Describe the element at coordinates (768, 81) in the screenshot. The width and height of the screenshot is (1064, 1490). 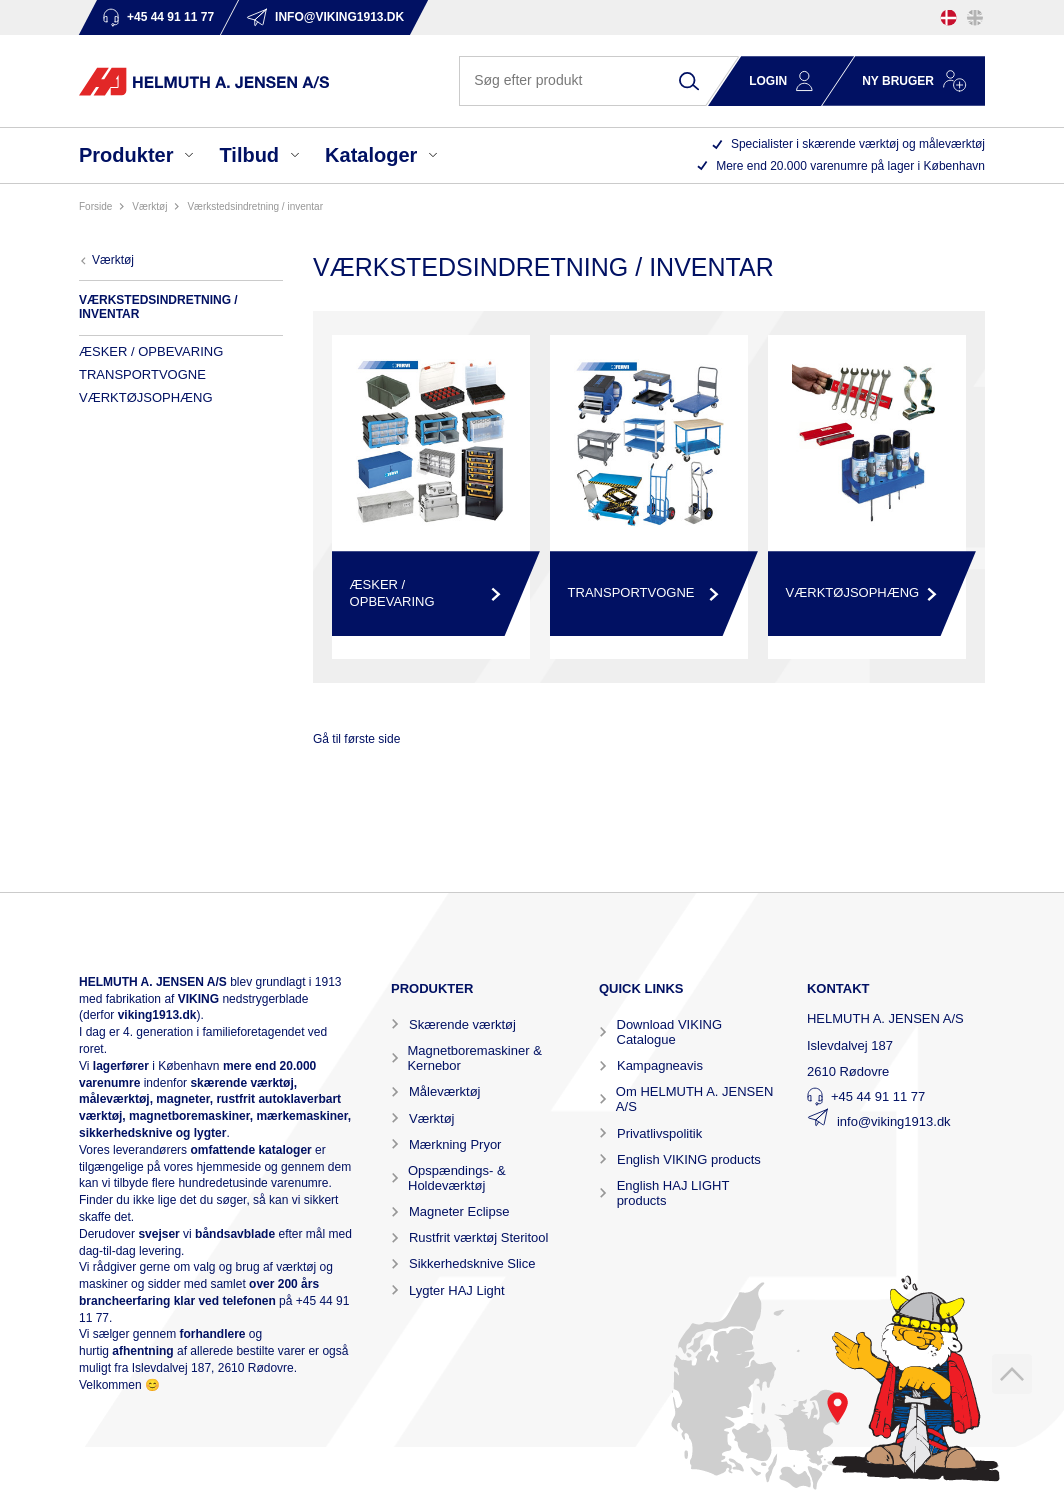
I see `Login` at that location.